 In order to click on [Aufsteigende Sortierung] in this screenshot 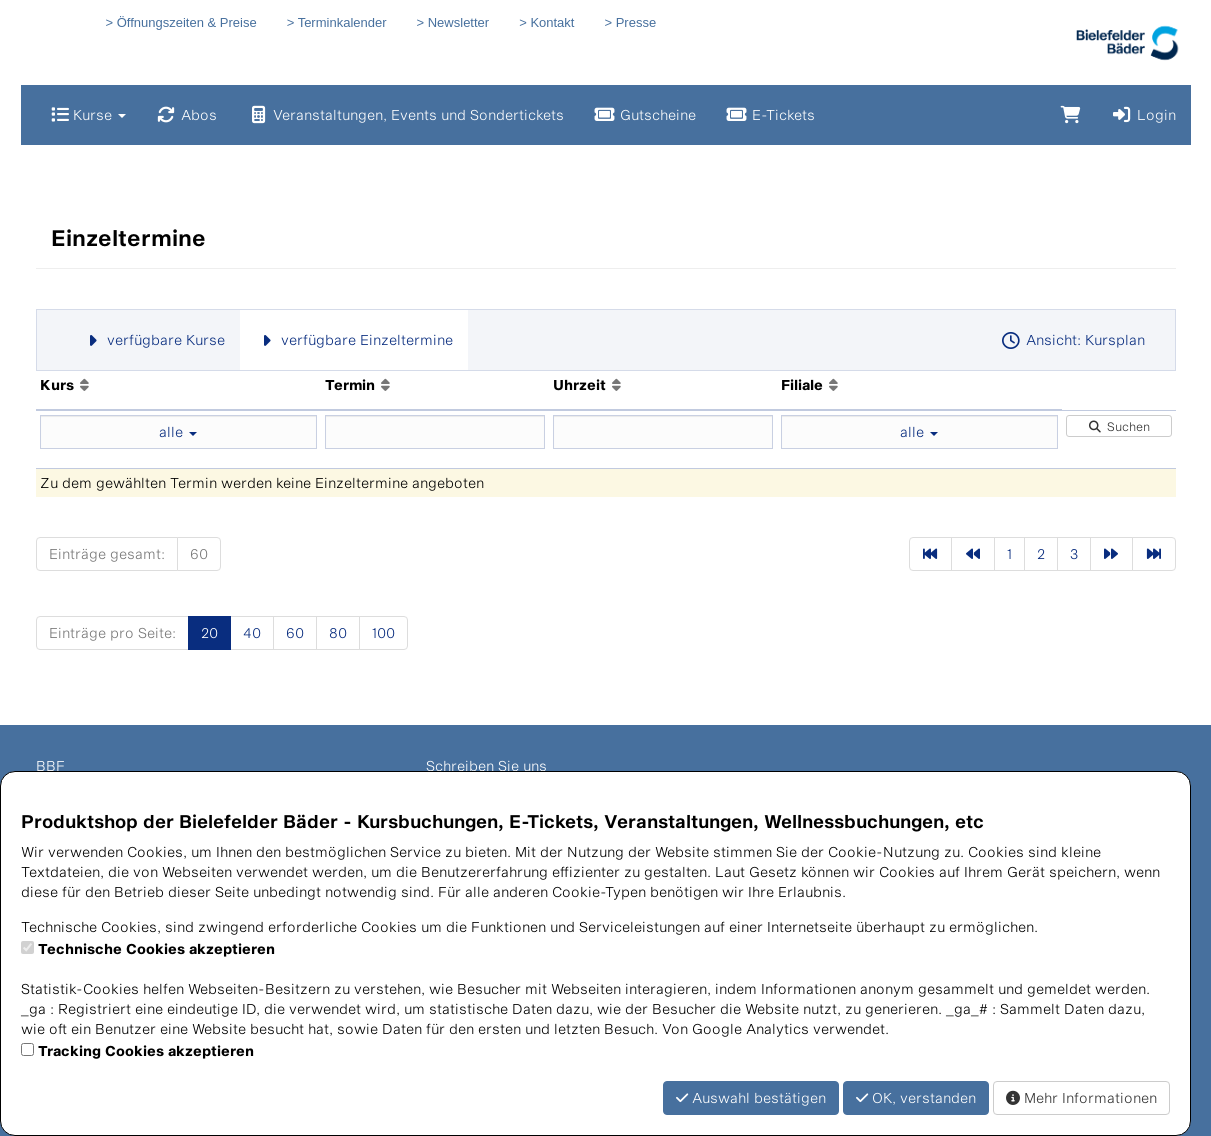, I will do `click(84, 384)`.